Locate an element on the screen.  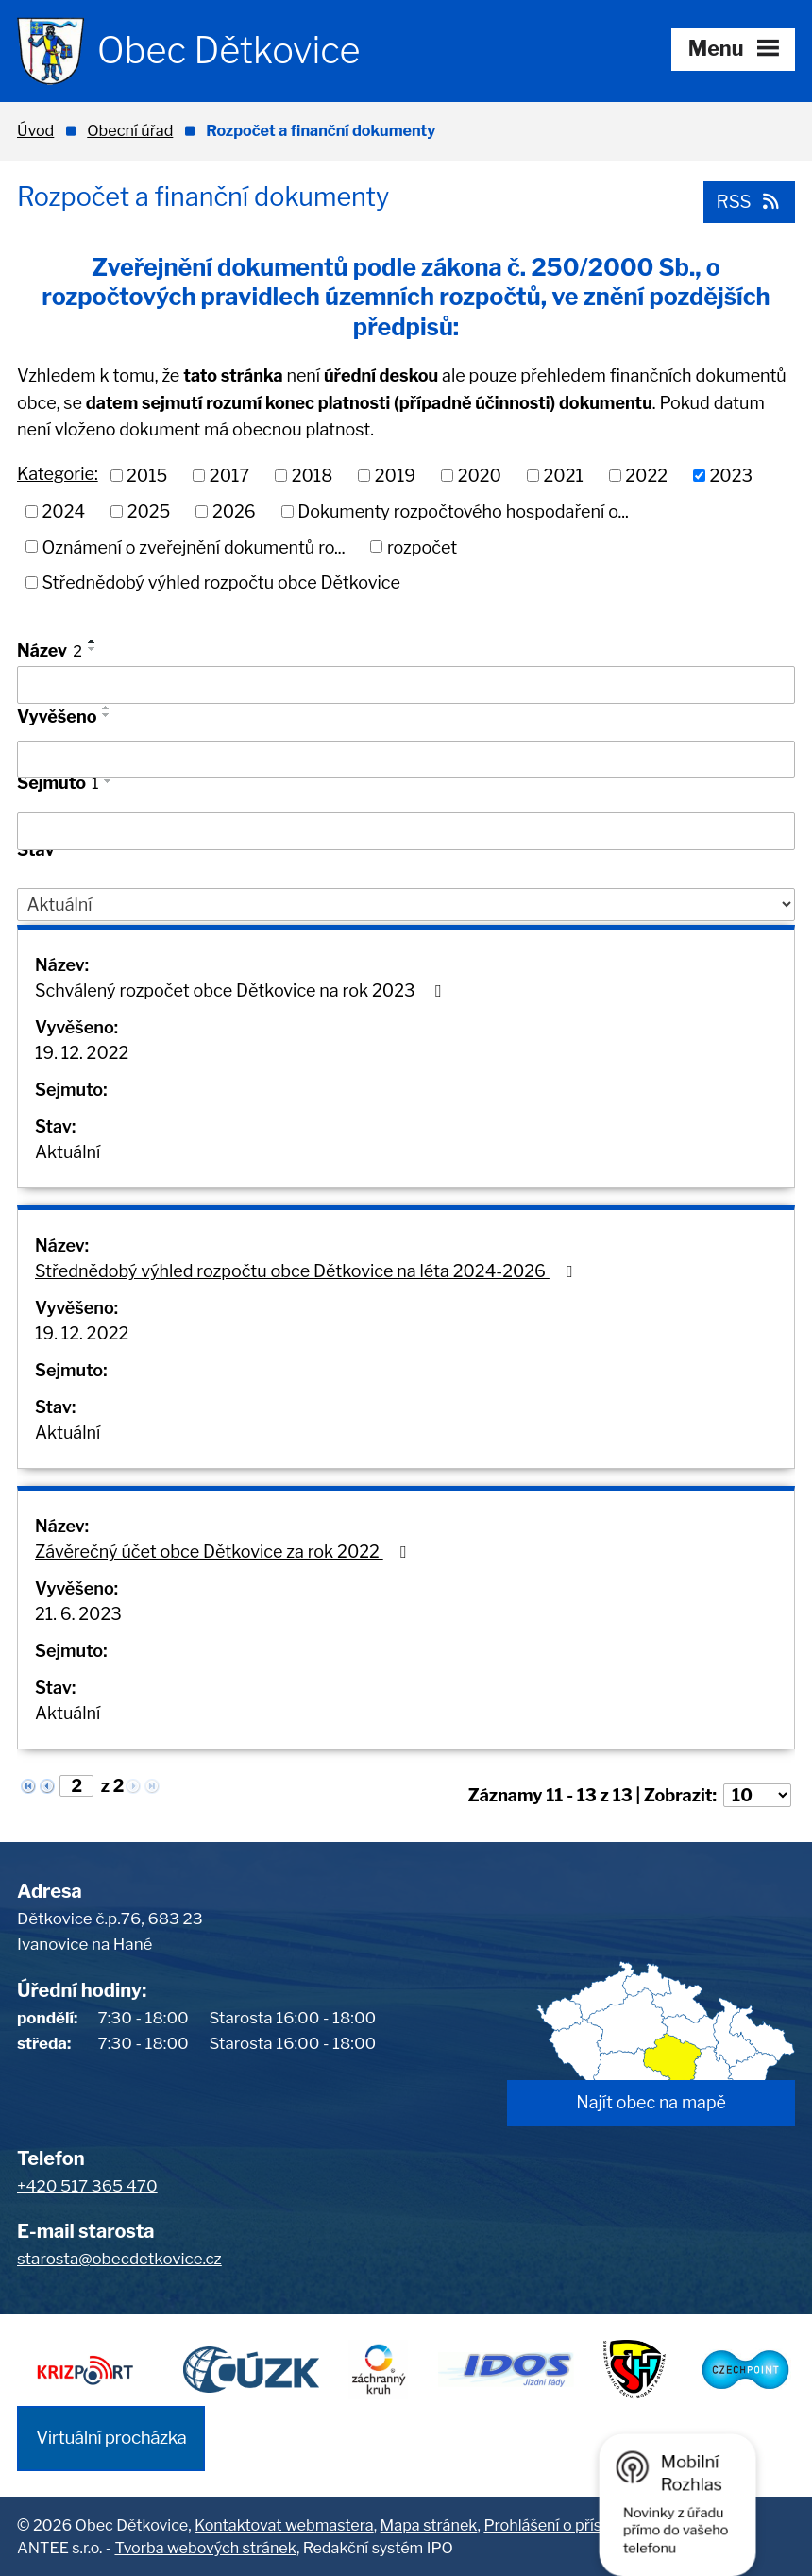
21. 6. 2023 is located at coordinates (78, 1614).